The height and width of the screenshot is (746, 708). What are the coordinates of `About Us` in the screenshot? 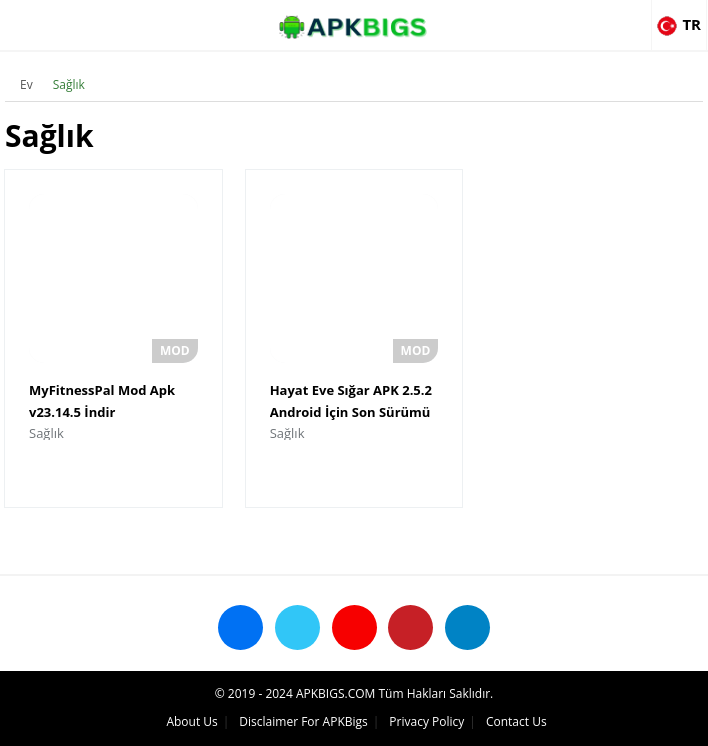 It's located at (191, 721).